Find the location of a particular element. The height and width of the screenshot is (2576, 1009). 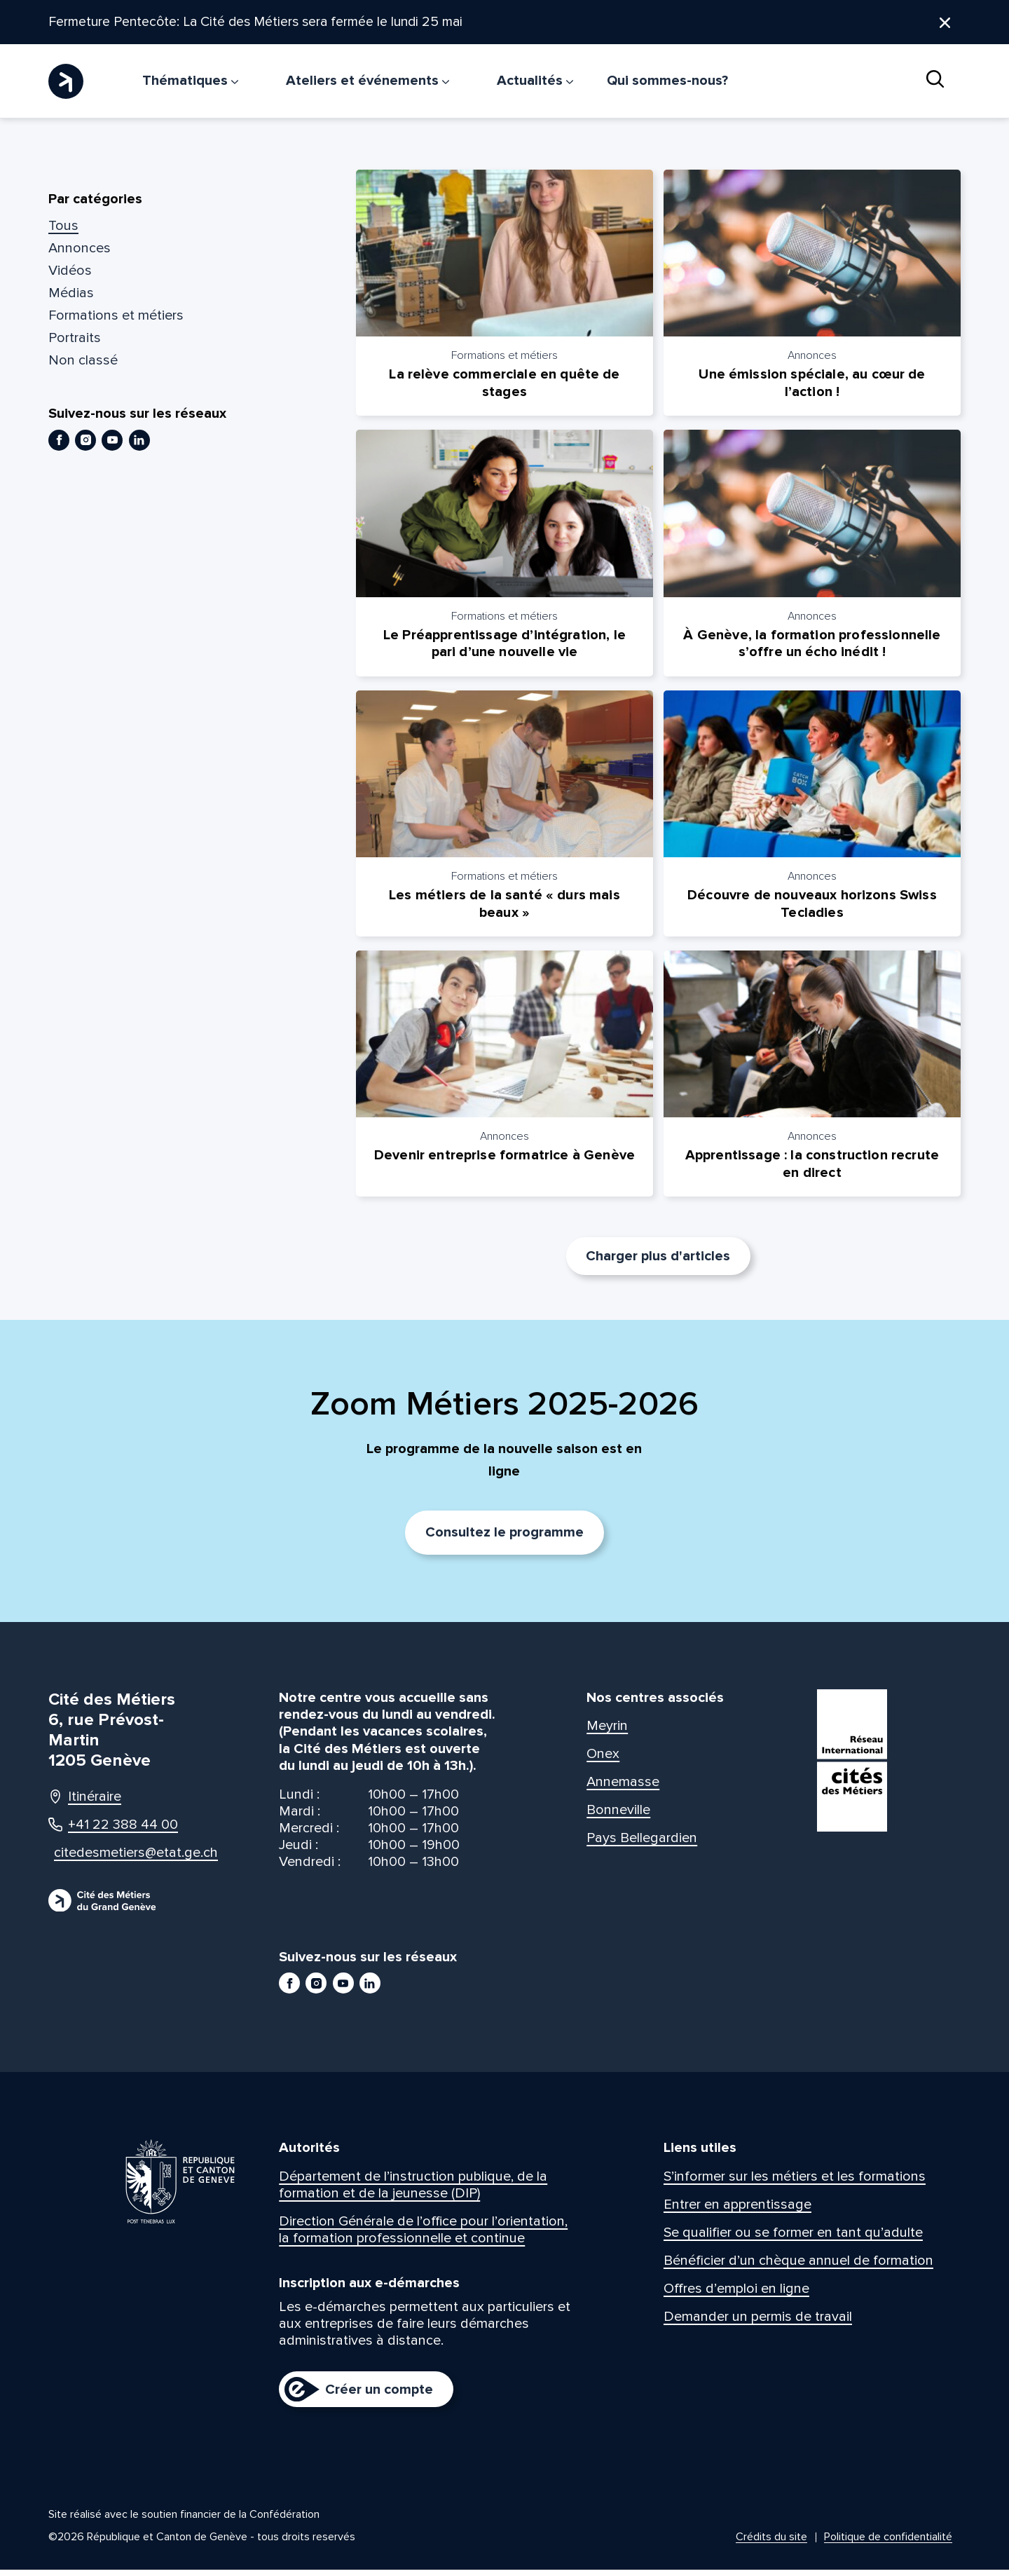

Devenir entreprise formatrice à Genève is located at coordinates (504, 1161).